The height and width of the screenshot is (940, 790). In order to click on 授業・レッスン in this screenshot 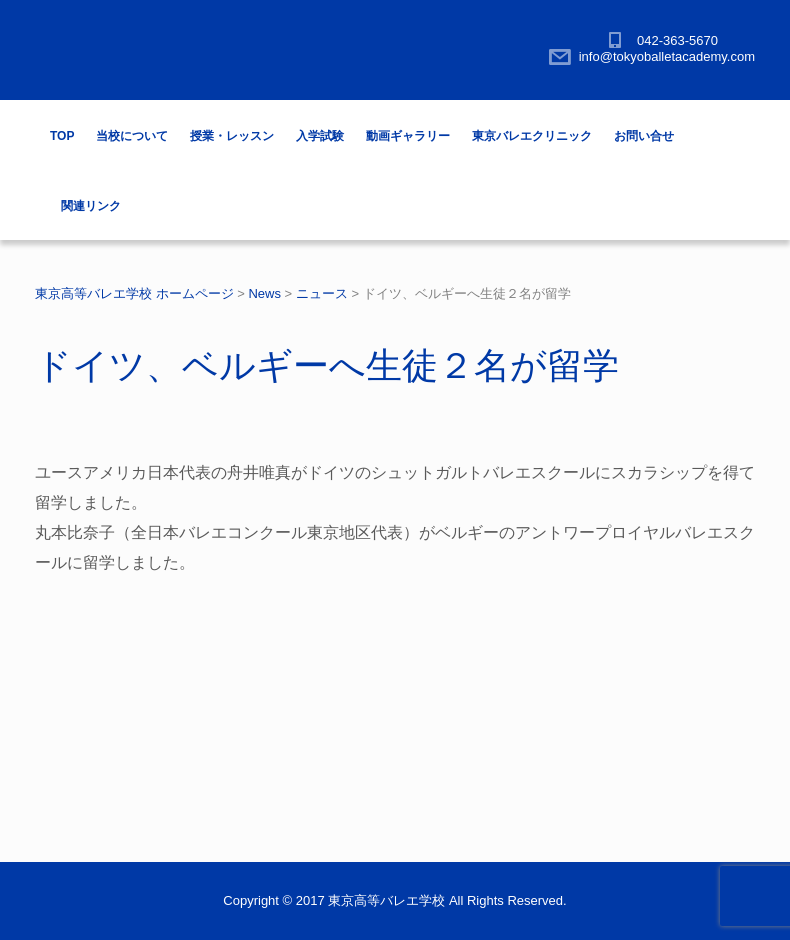, I will do `click(232, 136)`.